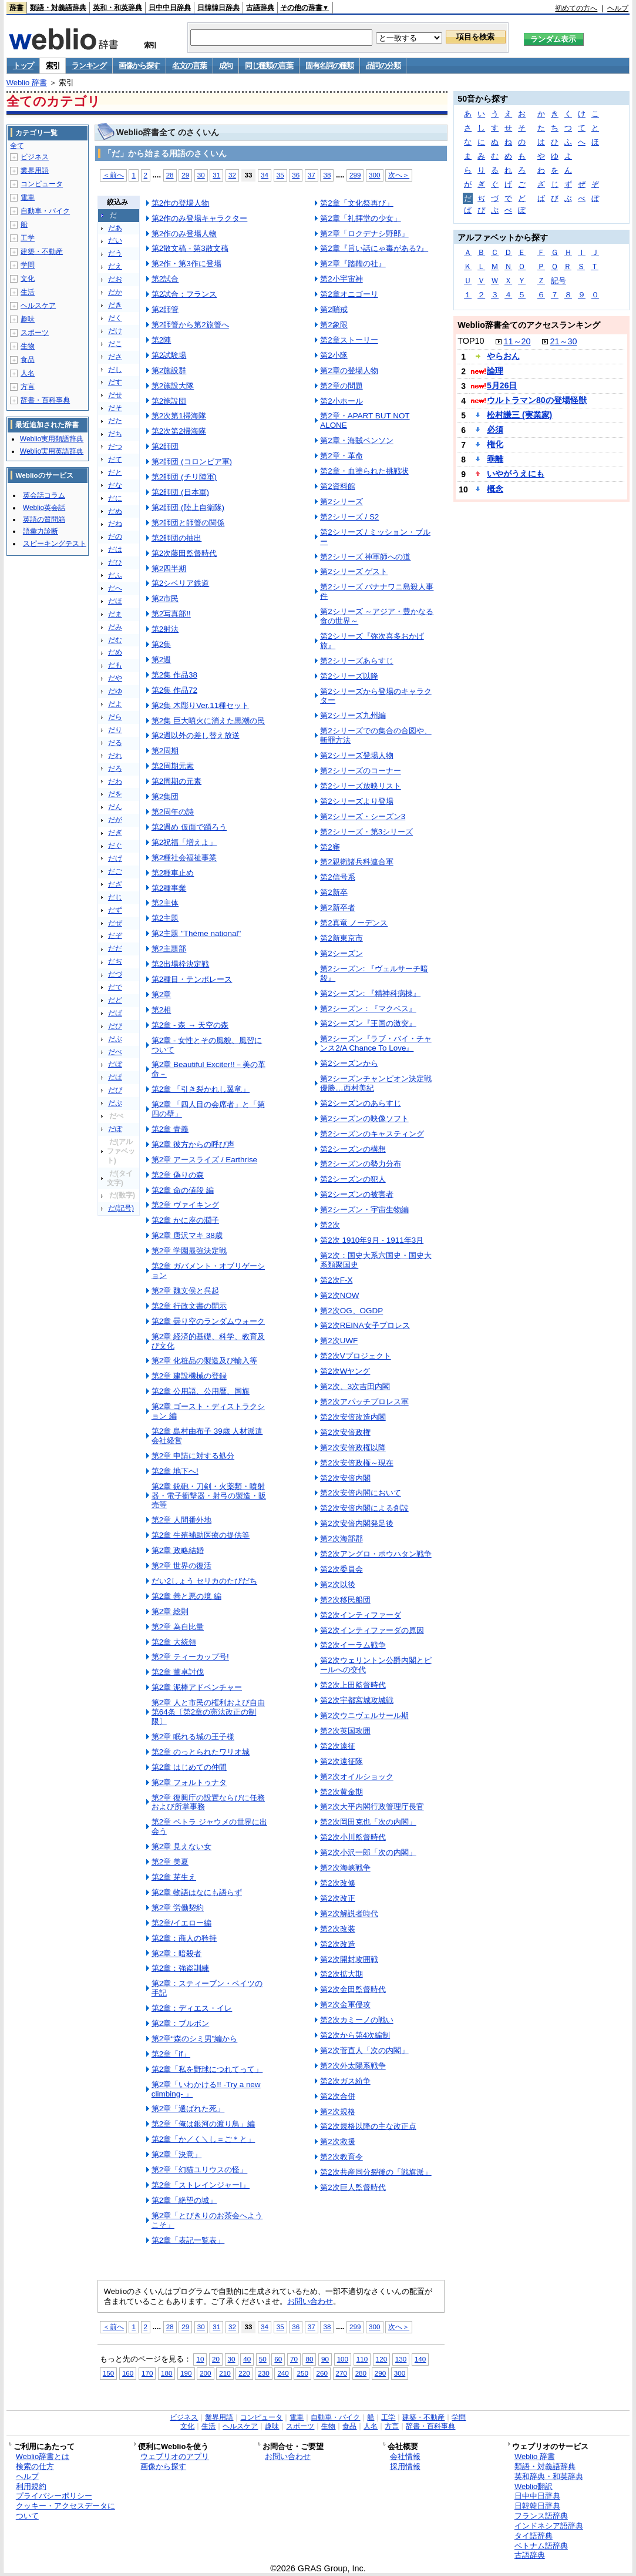 This screenshot has width=636, height=2576. Describe the element at coordinates (28, 346) in the screenshot. I see `生物` at that location.